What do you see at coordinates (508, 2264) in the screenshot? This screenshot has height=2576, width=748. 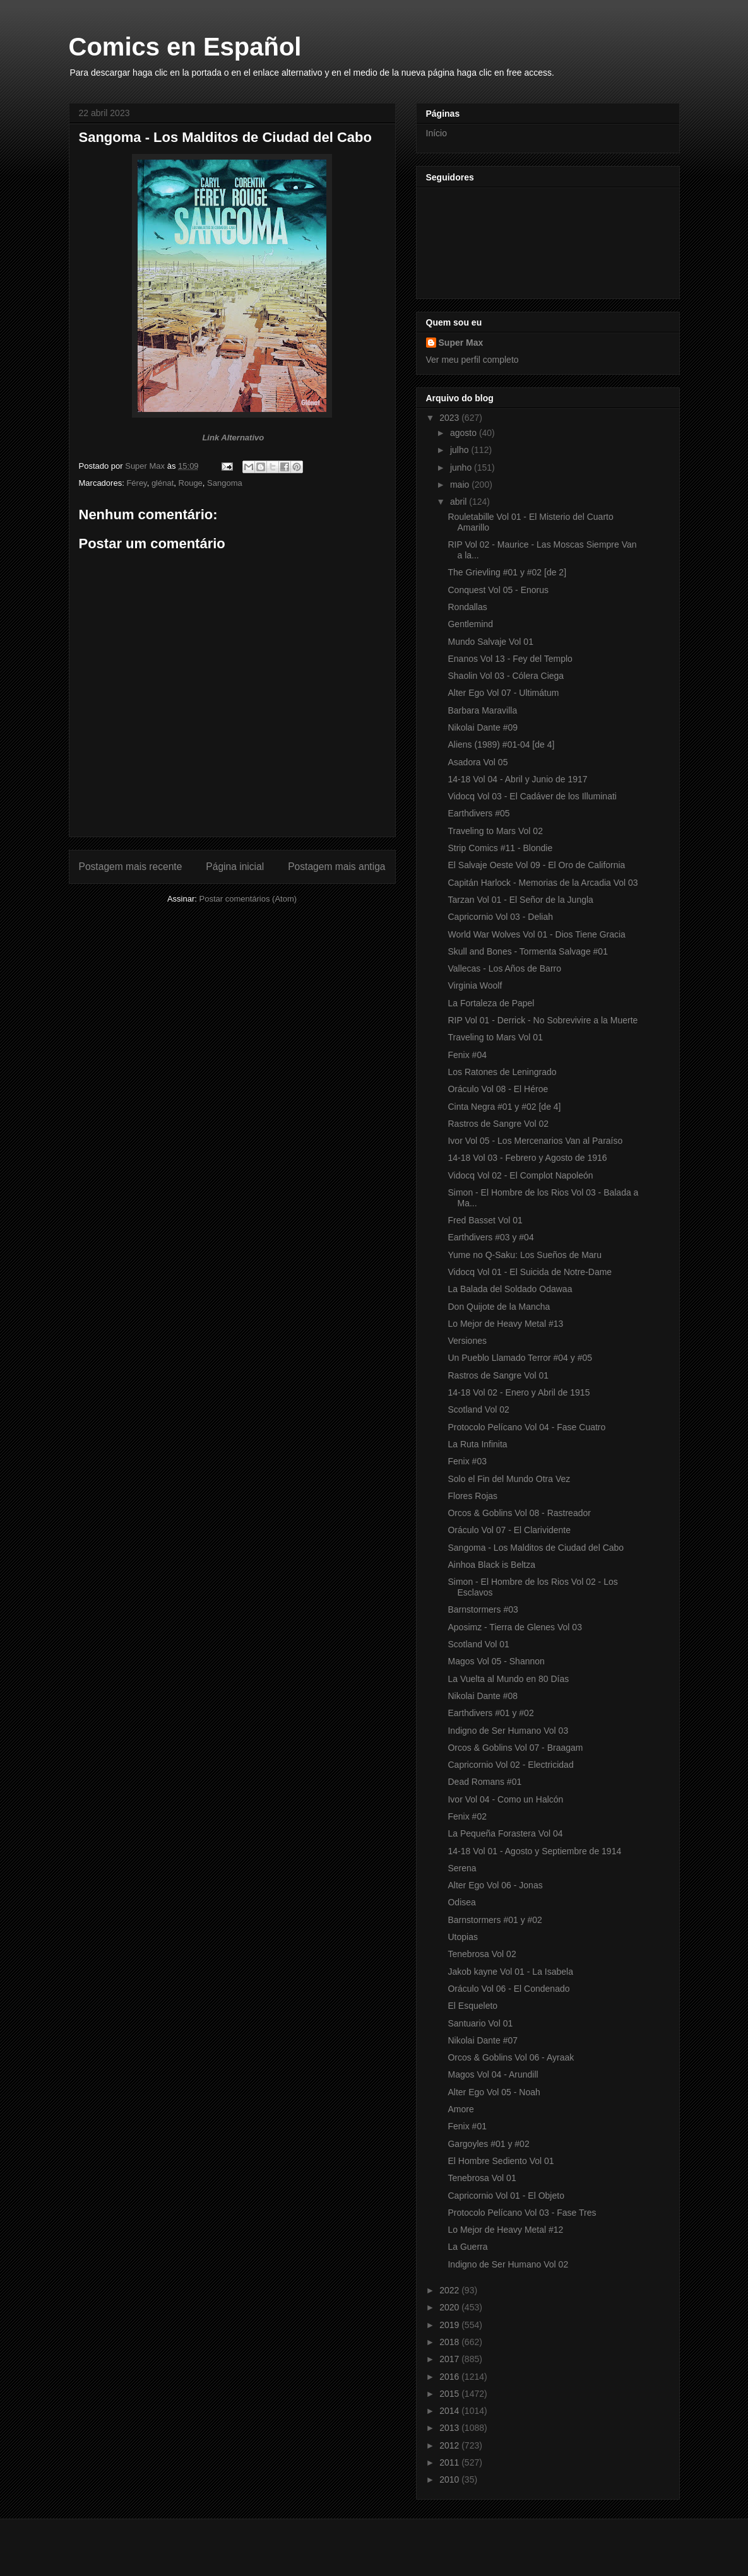 I see `Indigno de Ser Humano Vol 02` at bounding box center [508, 2264].